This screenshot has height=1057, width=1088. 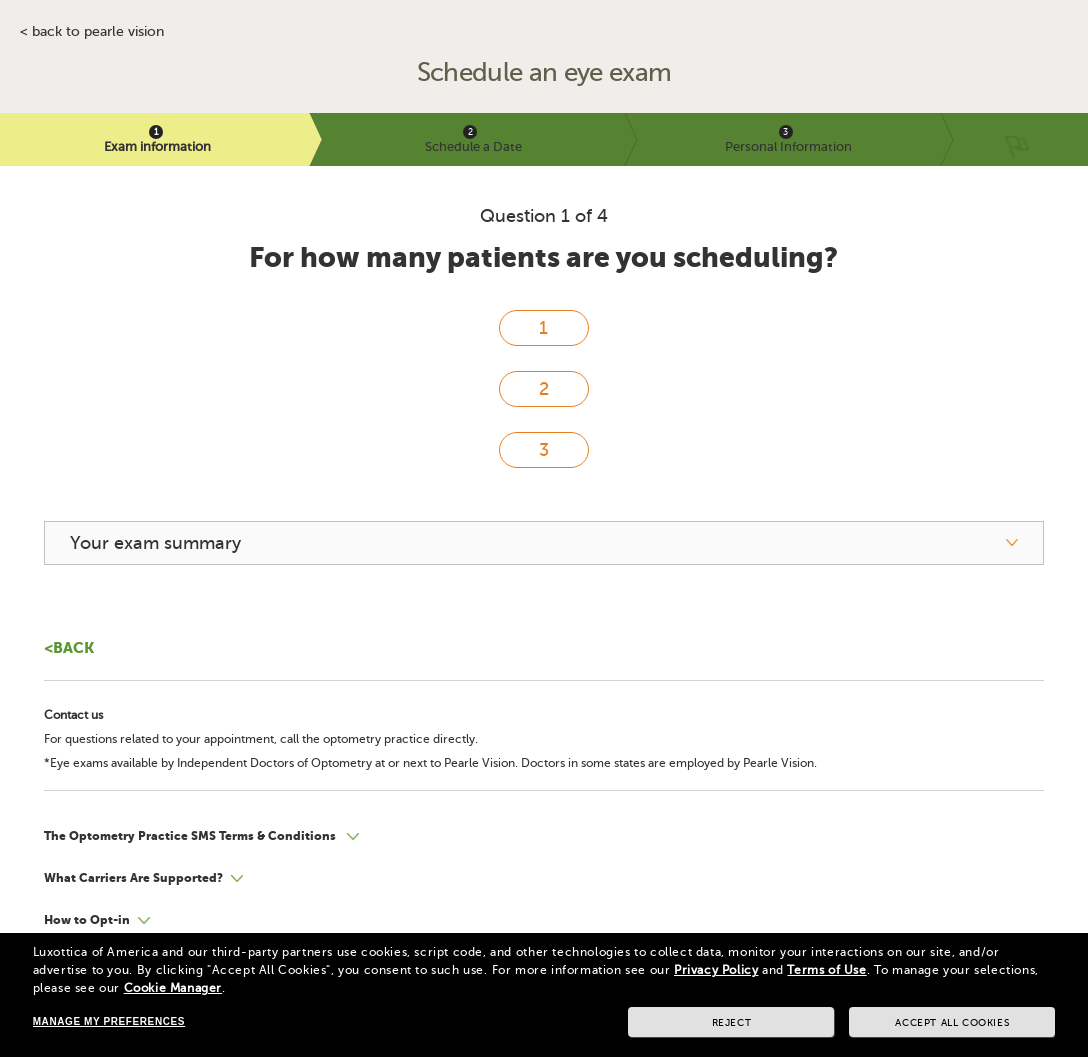 I want to click on < BACK TO PEARLE VISION, so click(x=92, y=32).